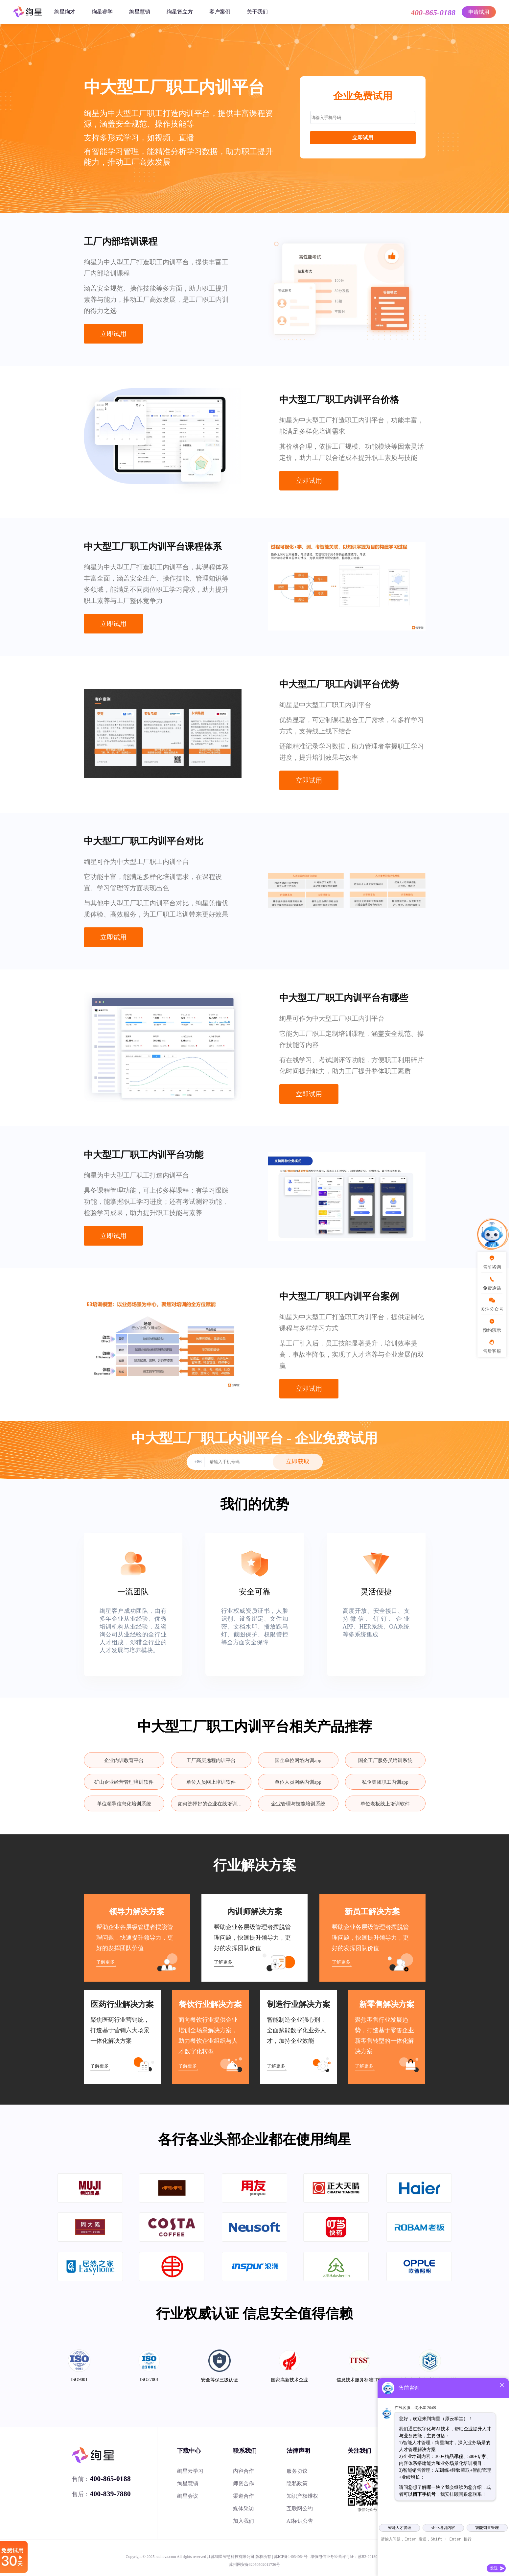 The image size is (509, 2576). I want to click on 绚星云学习, so click(190, 2471).